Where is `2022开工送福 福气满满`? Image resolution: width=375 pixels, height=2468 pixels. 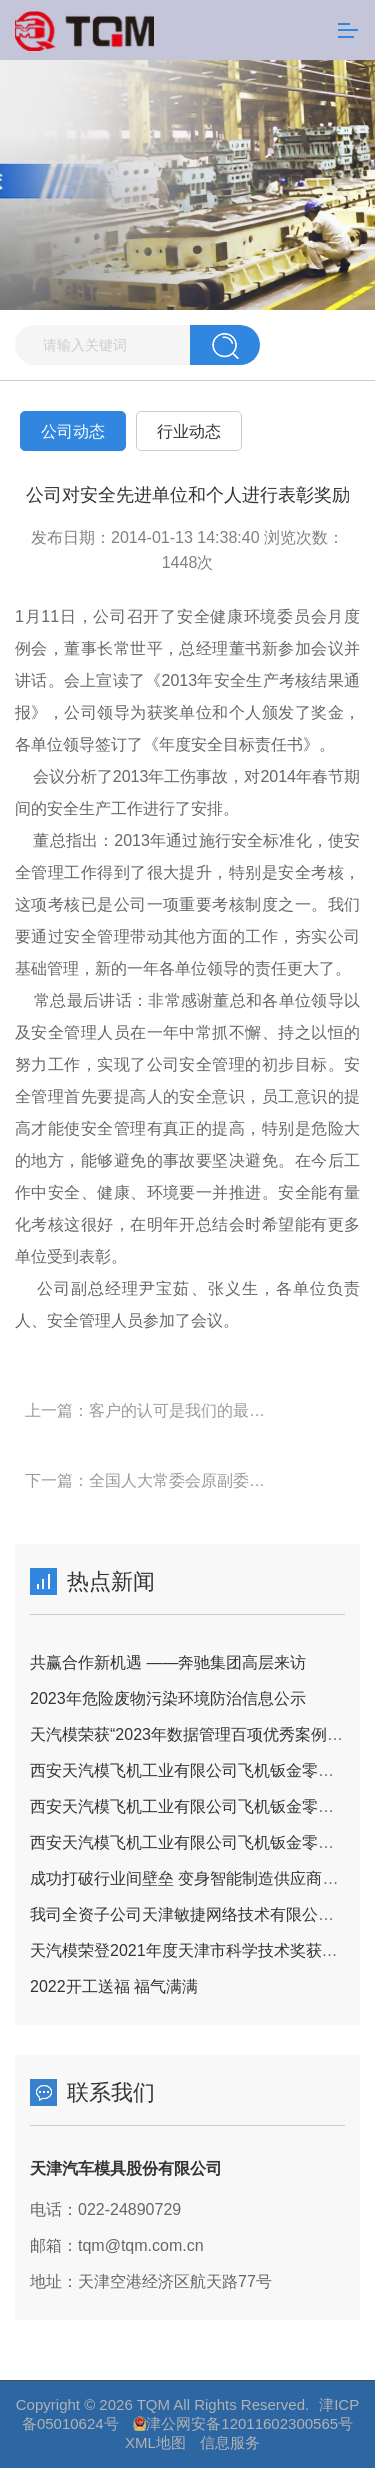
2022开工送福 福气满满 is located at coordinates (114, 1986).